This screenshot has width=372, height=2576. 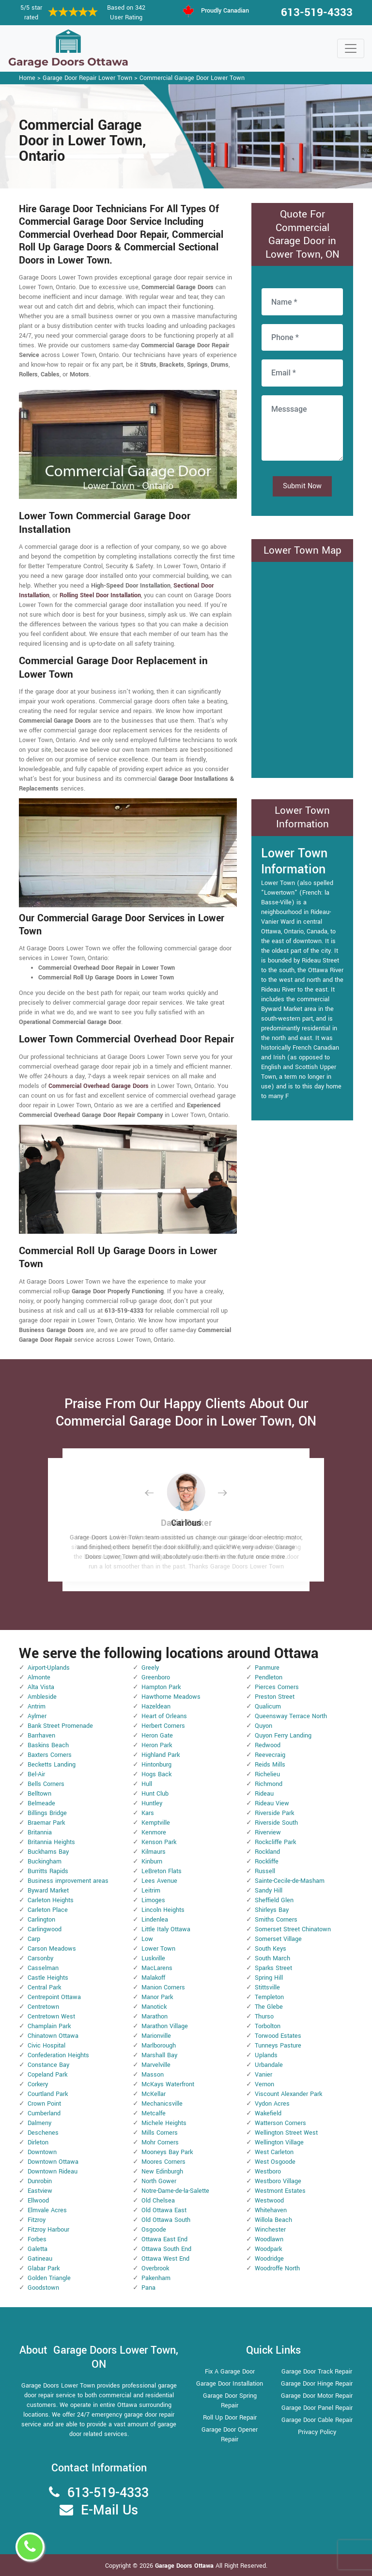 I want to click on Overbrook, so click(x=155, y=2268).